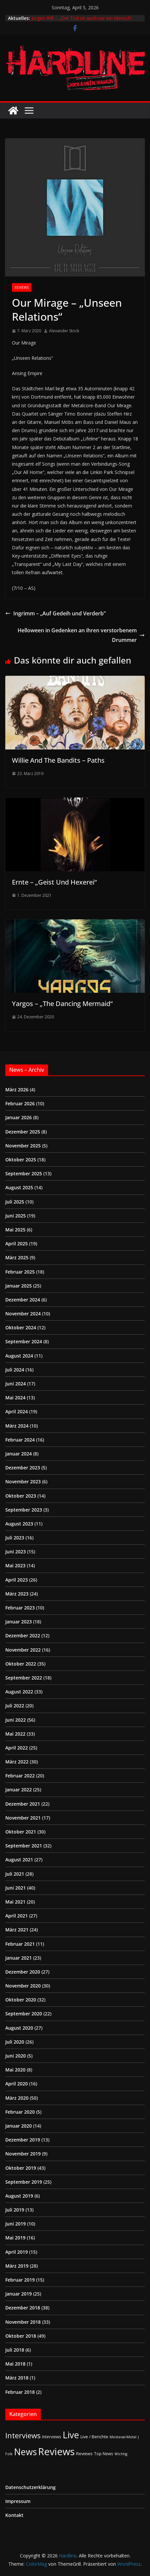  Describe the element at coordinates (22, 1635) in the screenshot. I see `Dezember 2022` at that location.